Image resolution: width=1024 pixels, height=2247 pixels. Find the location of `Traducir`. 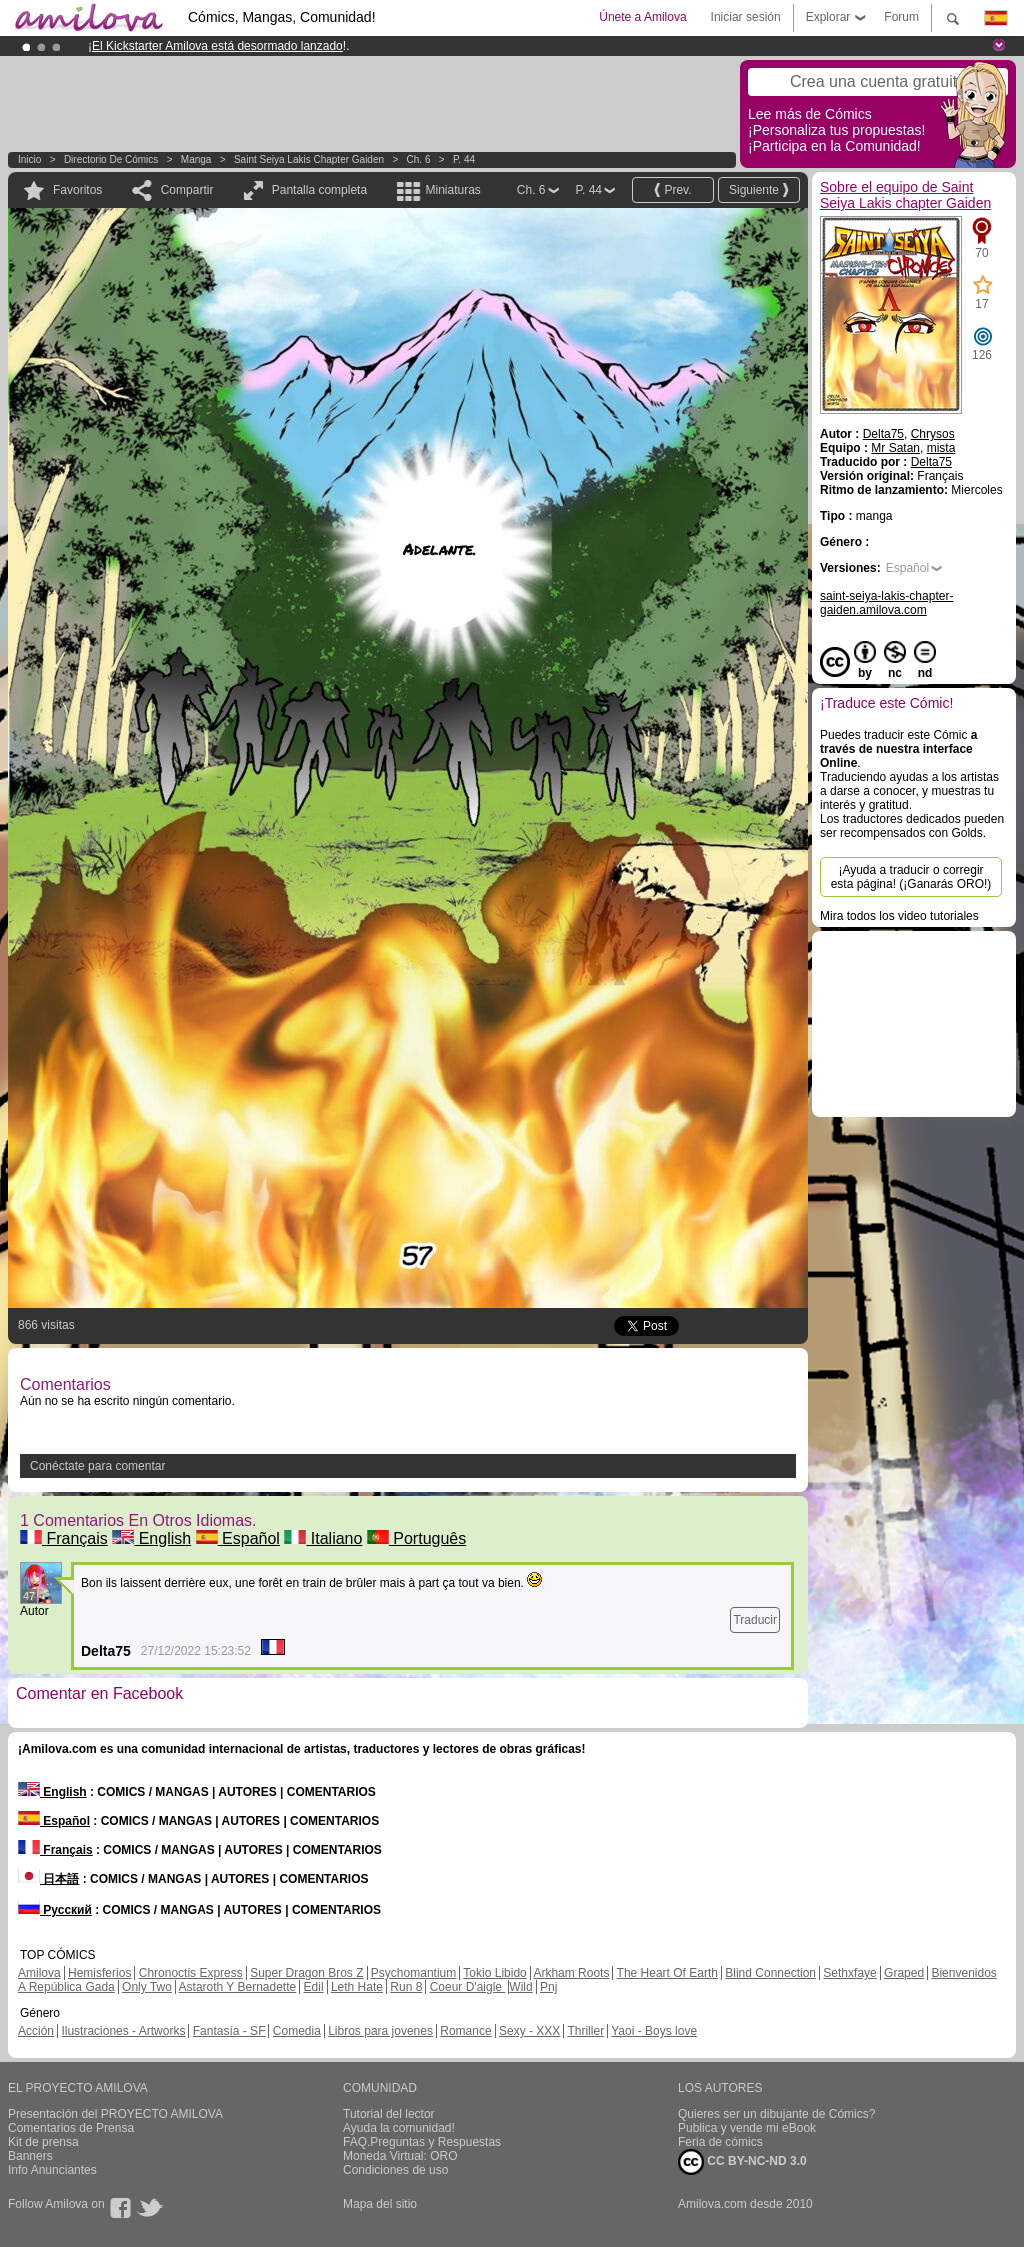

Traducir is located at coordinates (755, 1620).